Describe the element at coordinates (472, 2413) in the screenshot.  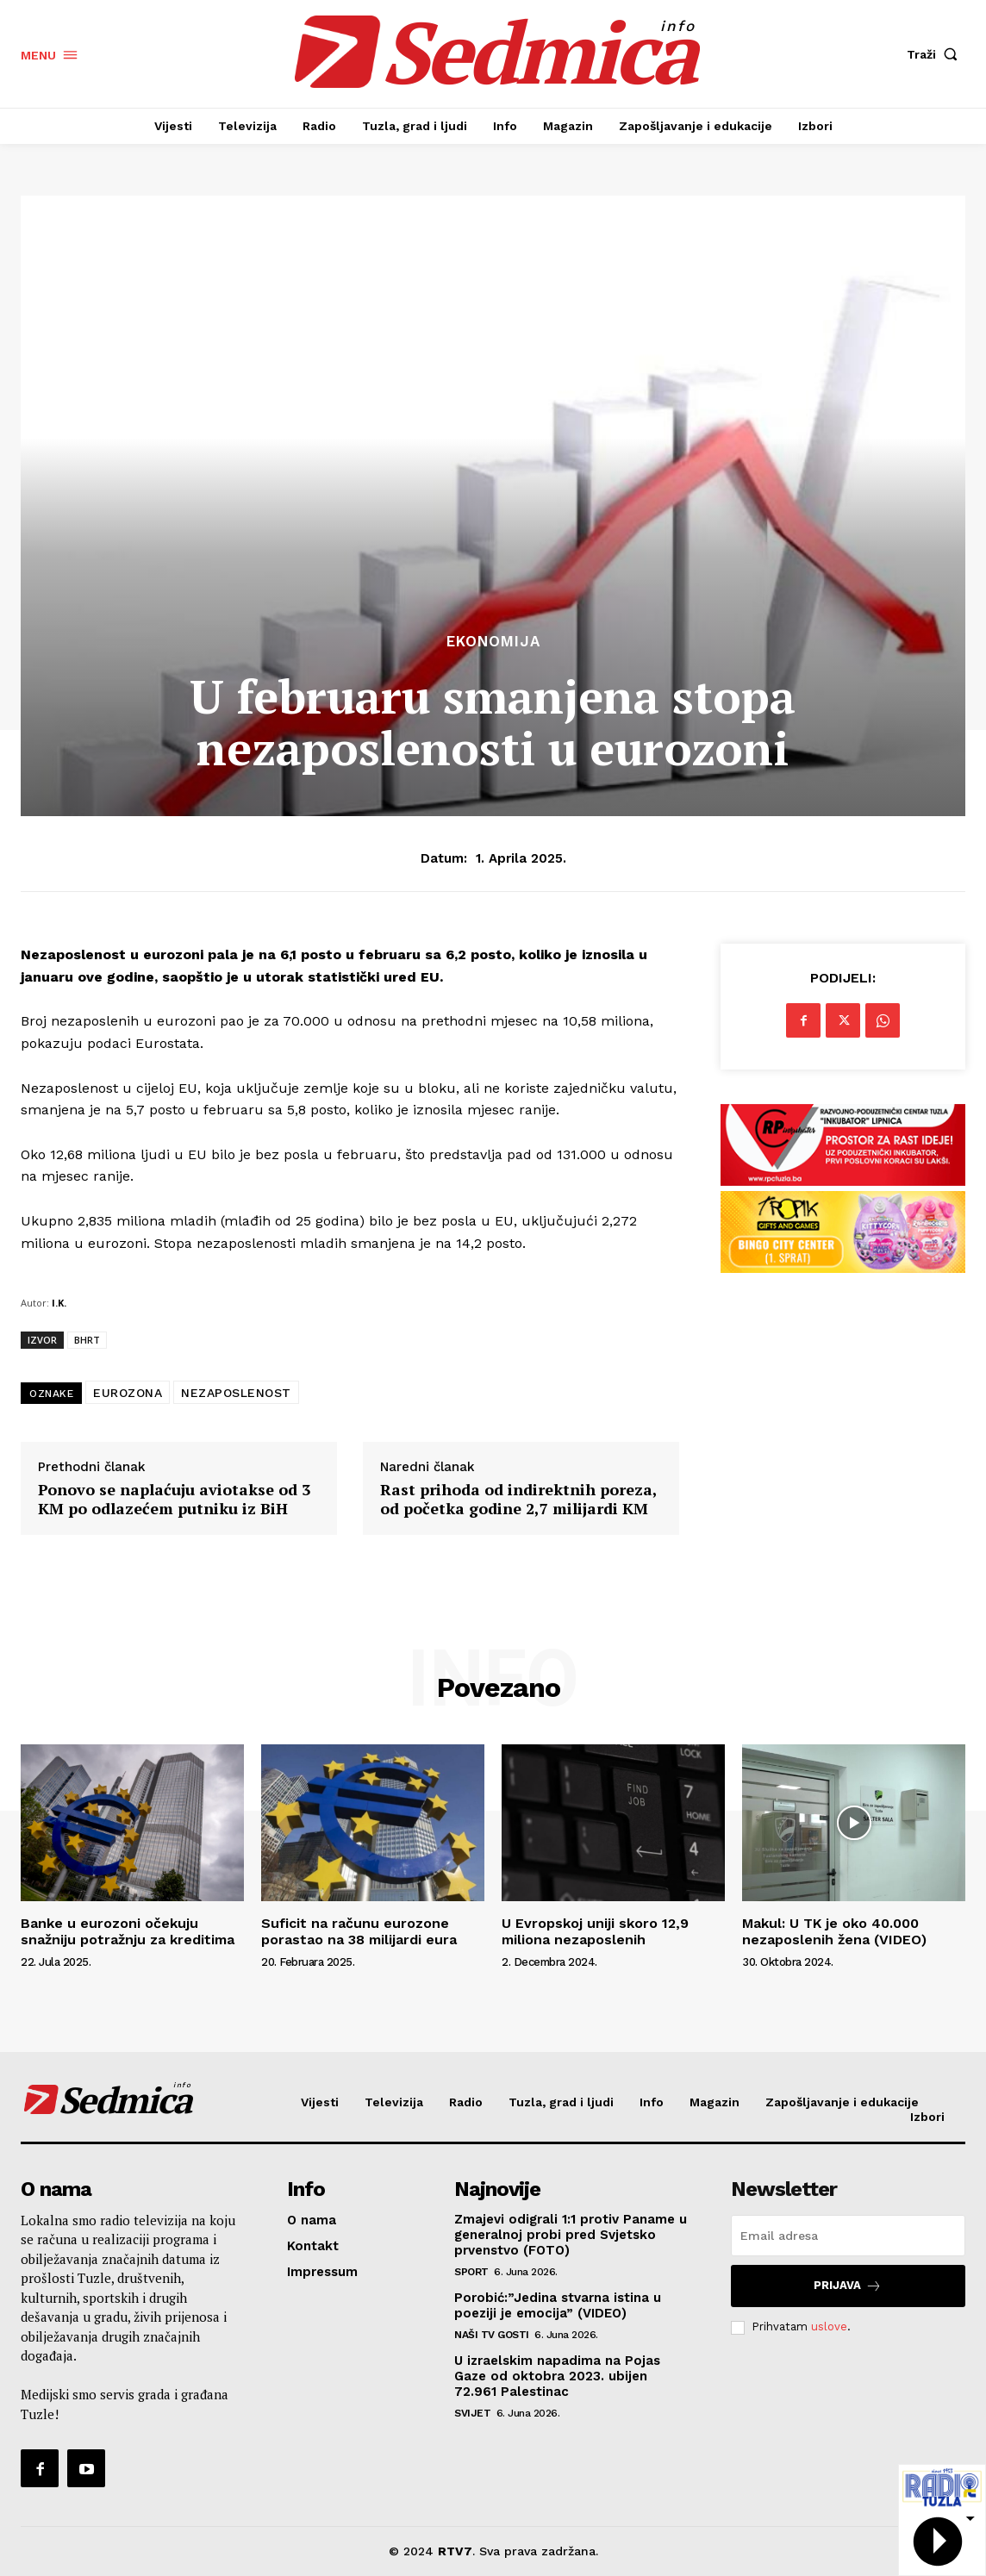
I see `Svijet` at that location.